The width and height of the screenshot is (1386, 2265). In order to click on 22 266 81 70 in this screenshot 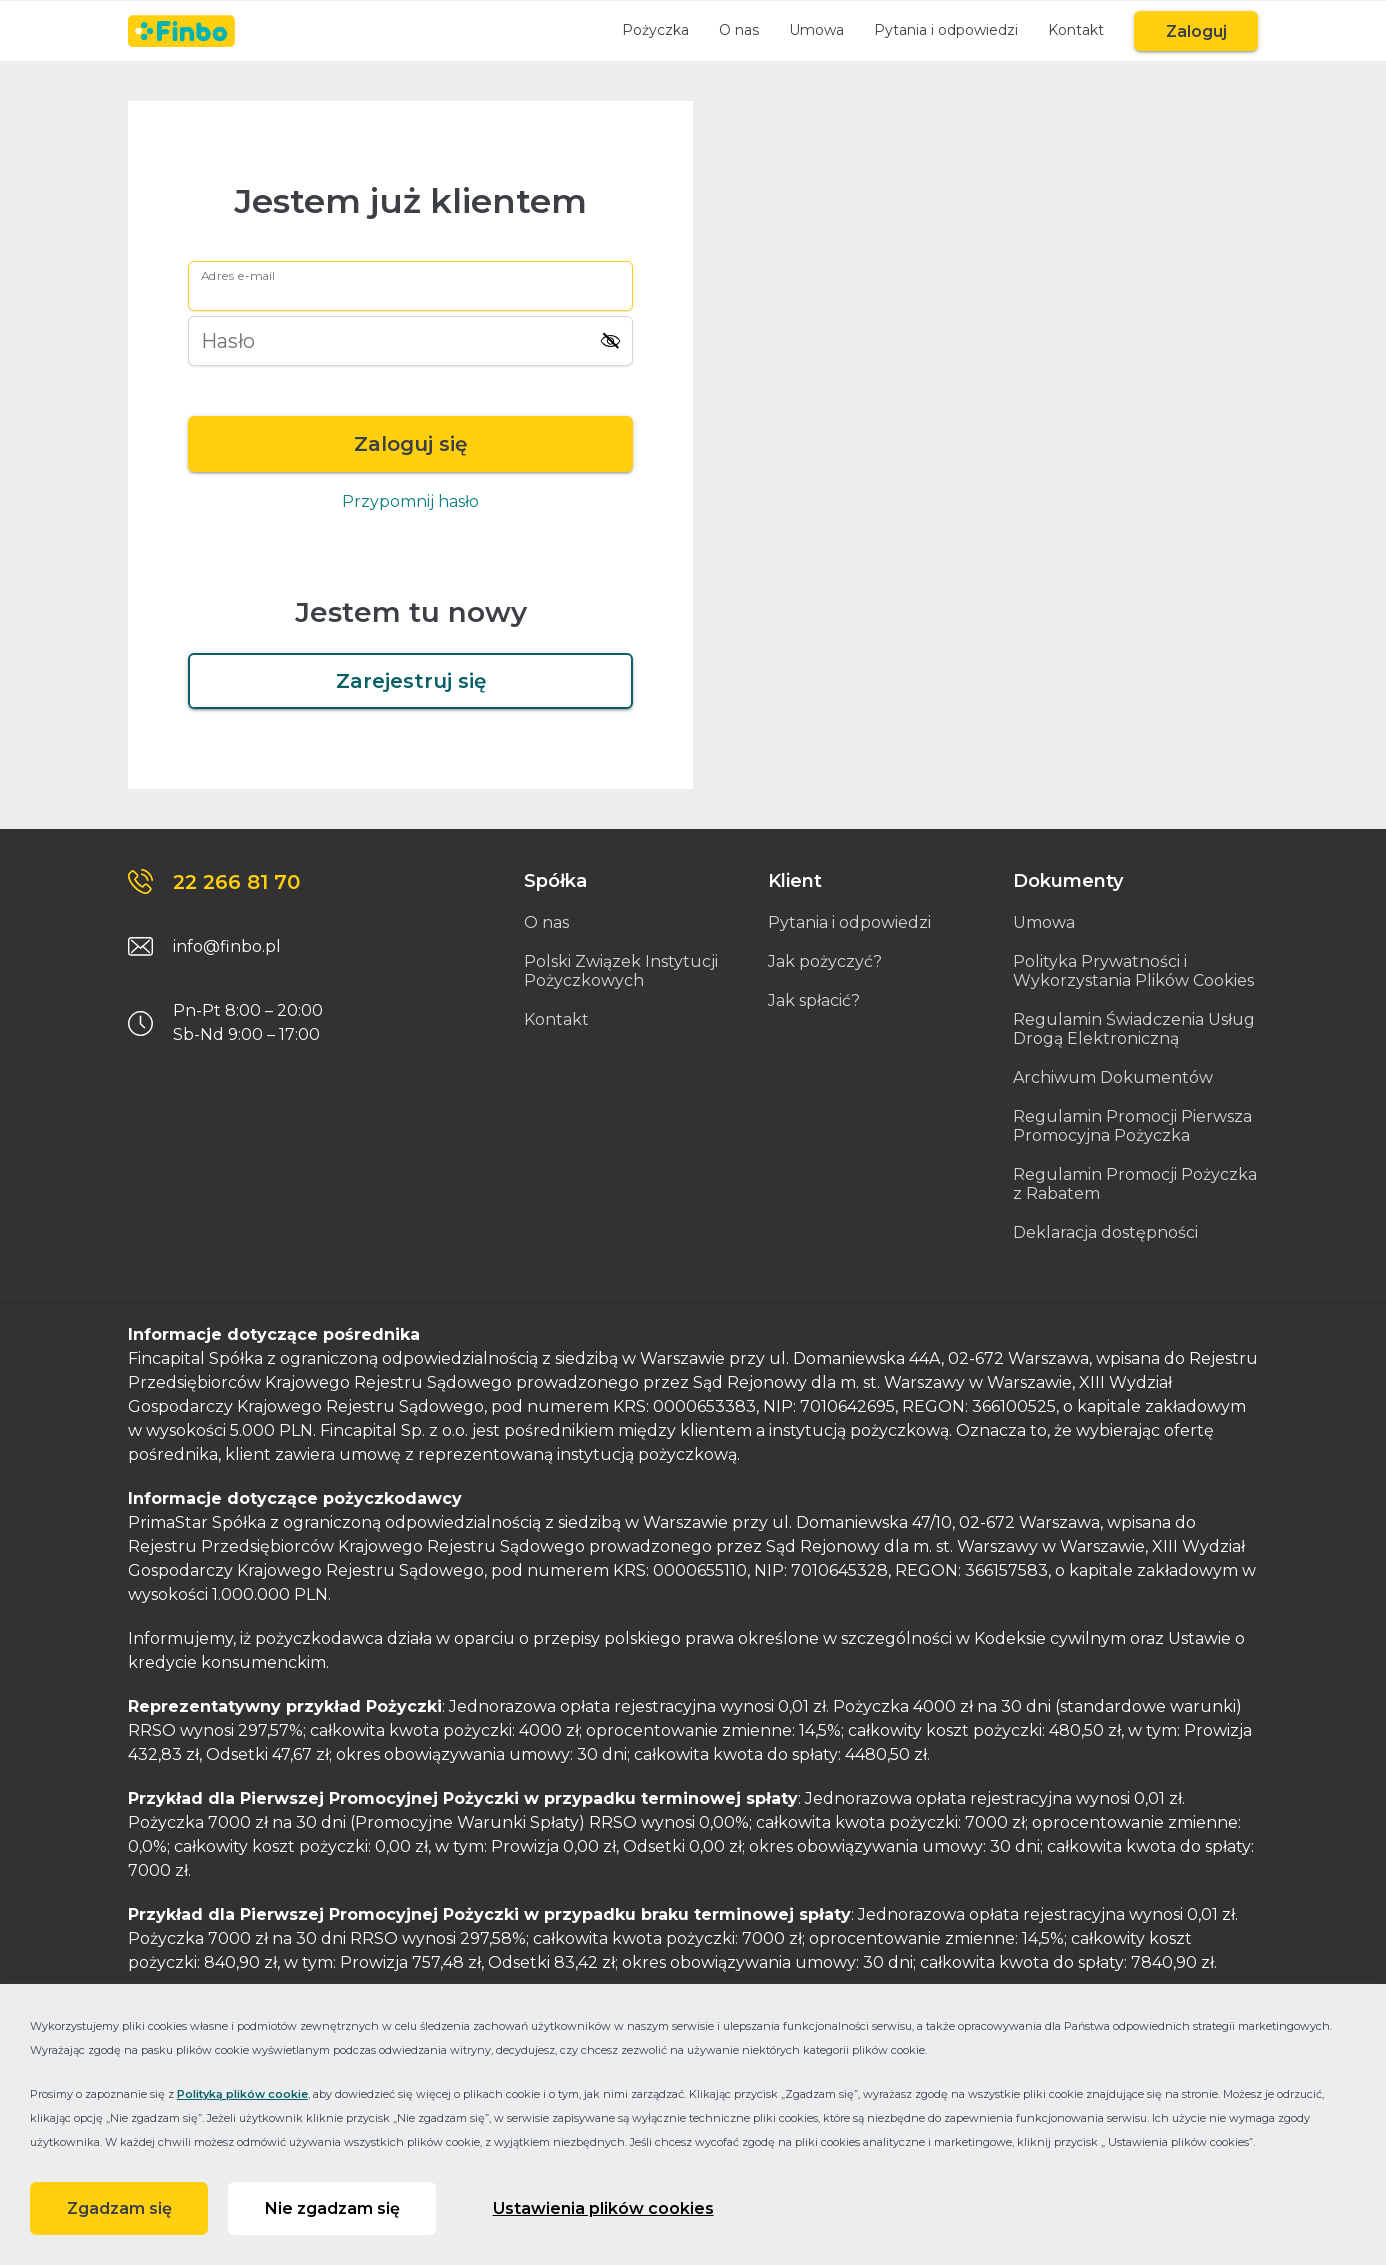, I will do `click(236, 882)`.